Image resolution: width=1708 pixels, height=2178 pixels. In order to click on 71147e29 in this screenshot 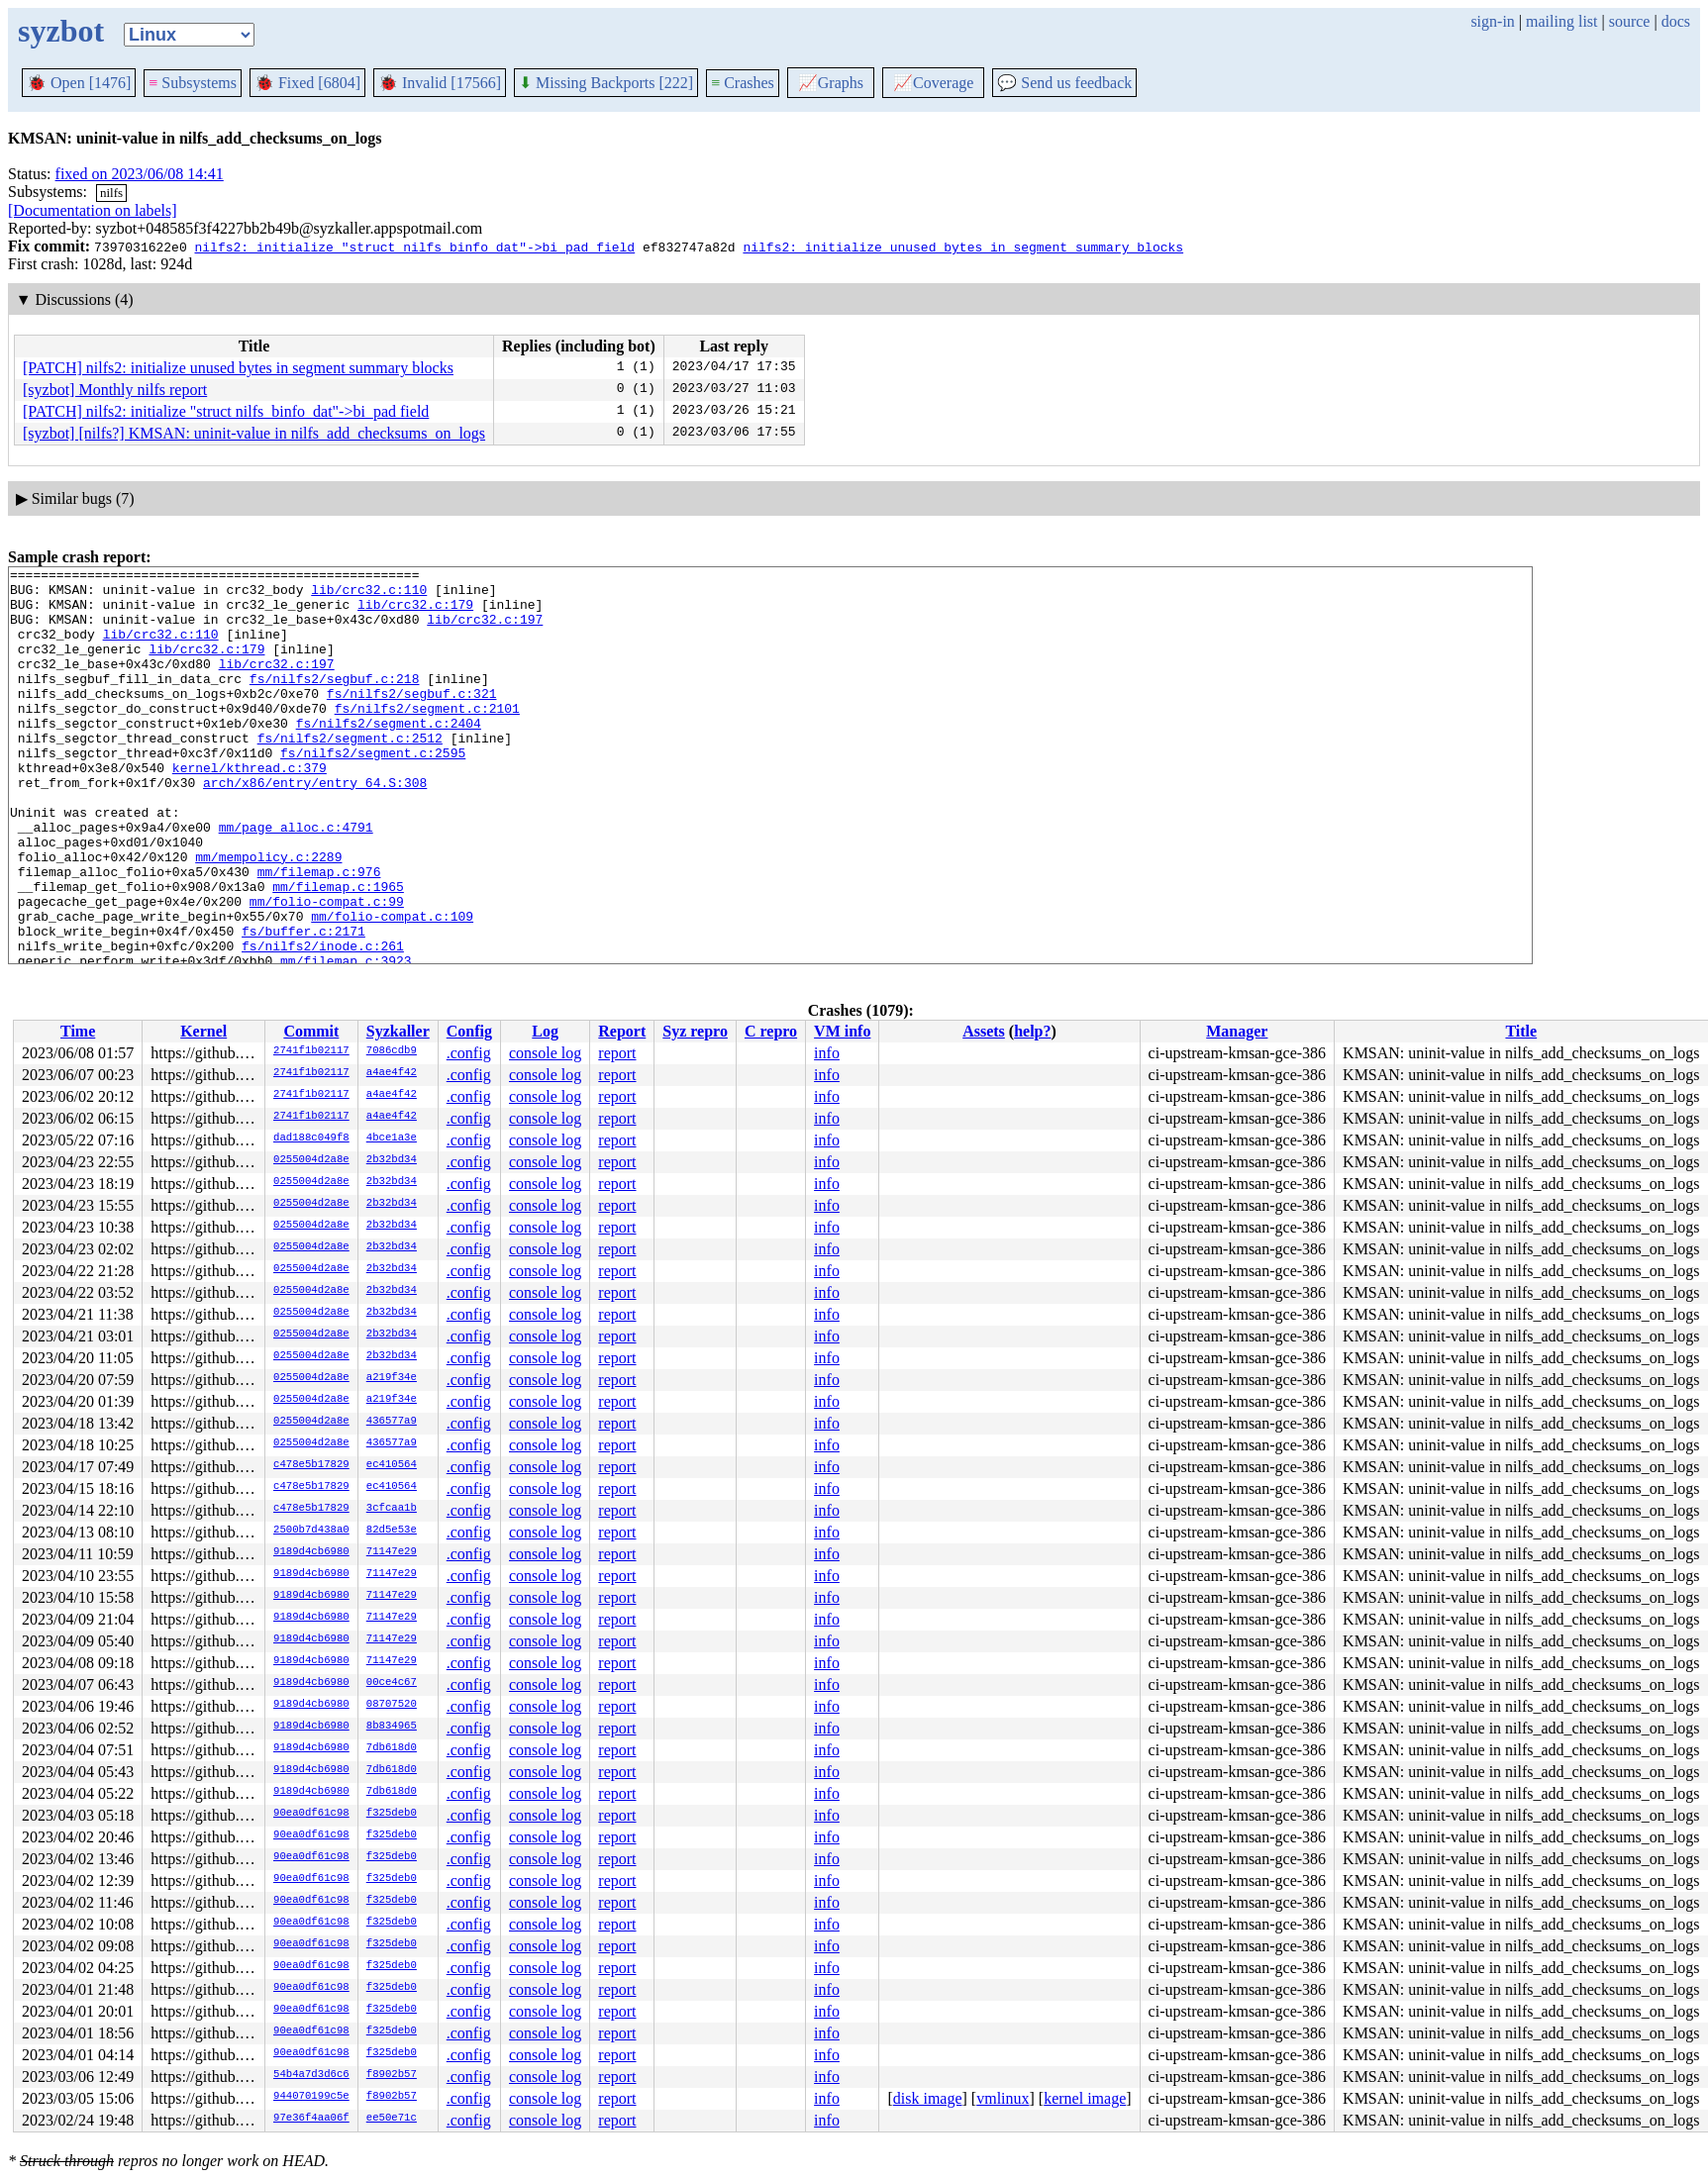, I will do `click(391, 1552)`.